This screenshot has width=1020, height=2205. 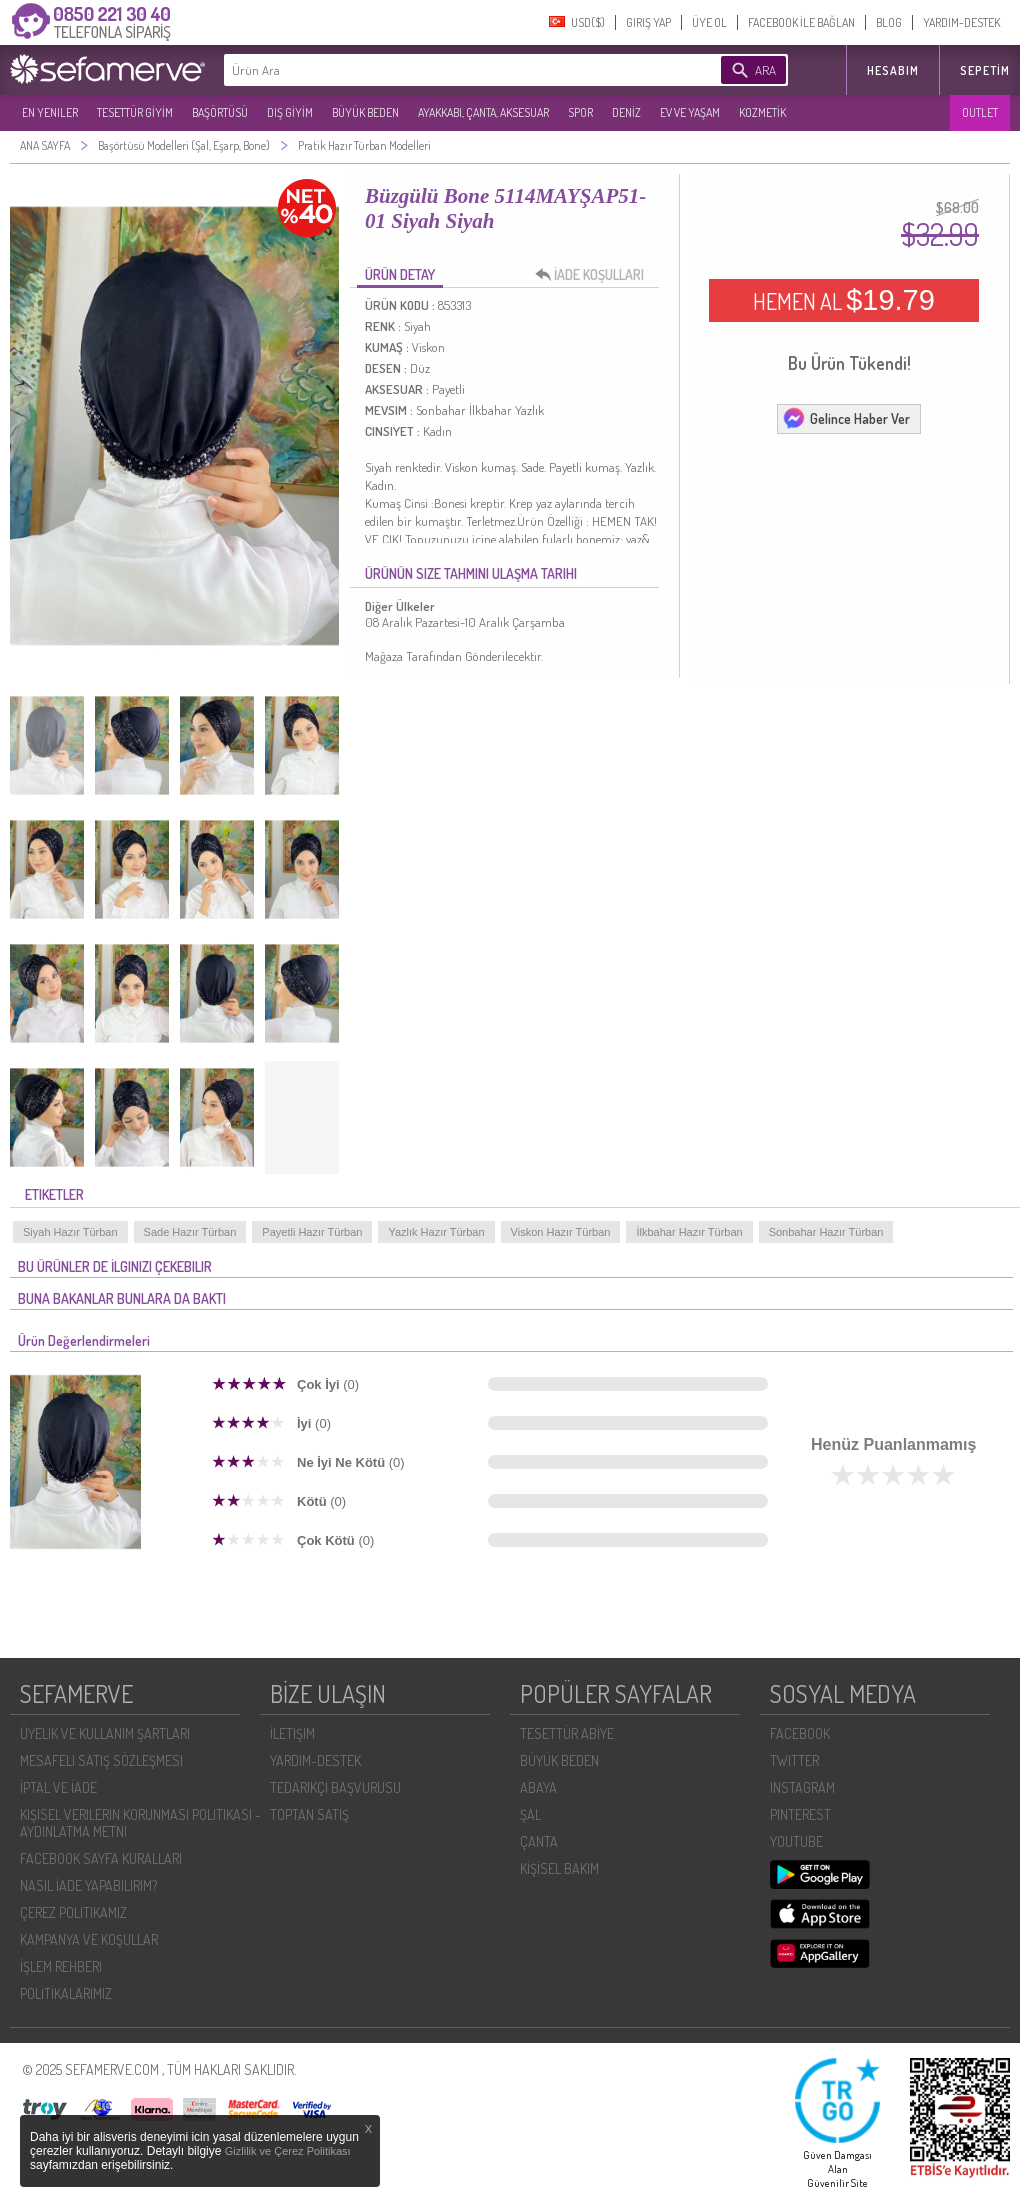 What do you see at coordinates (135, 112) in the screenshot?
I see `TESETTÜR GİYİM` at bounding box center [135, 112].